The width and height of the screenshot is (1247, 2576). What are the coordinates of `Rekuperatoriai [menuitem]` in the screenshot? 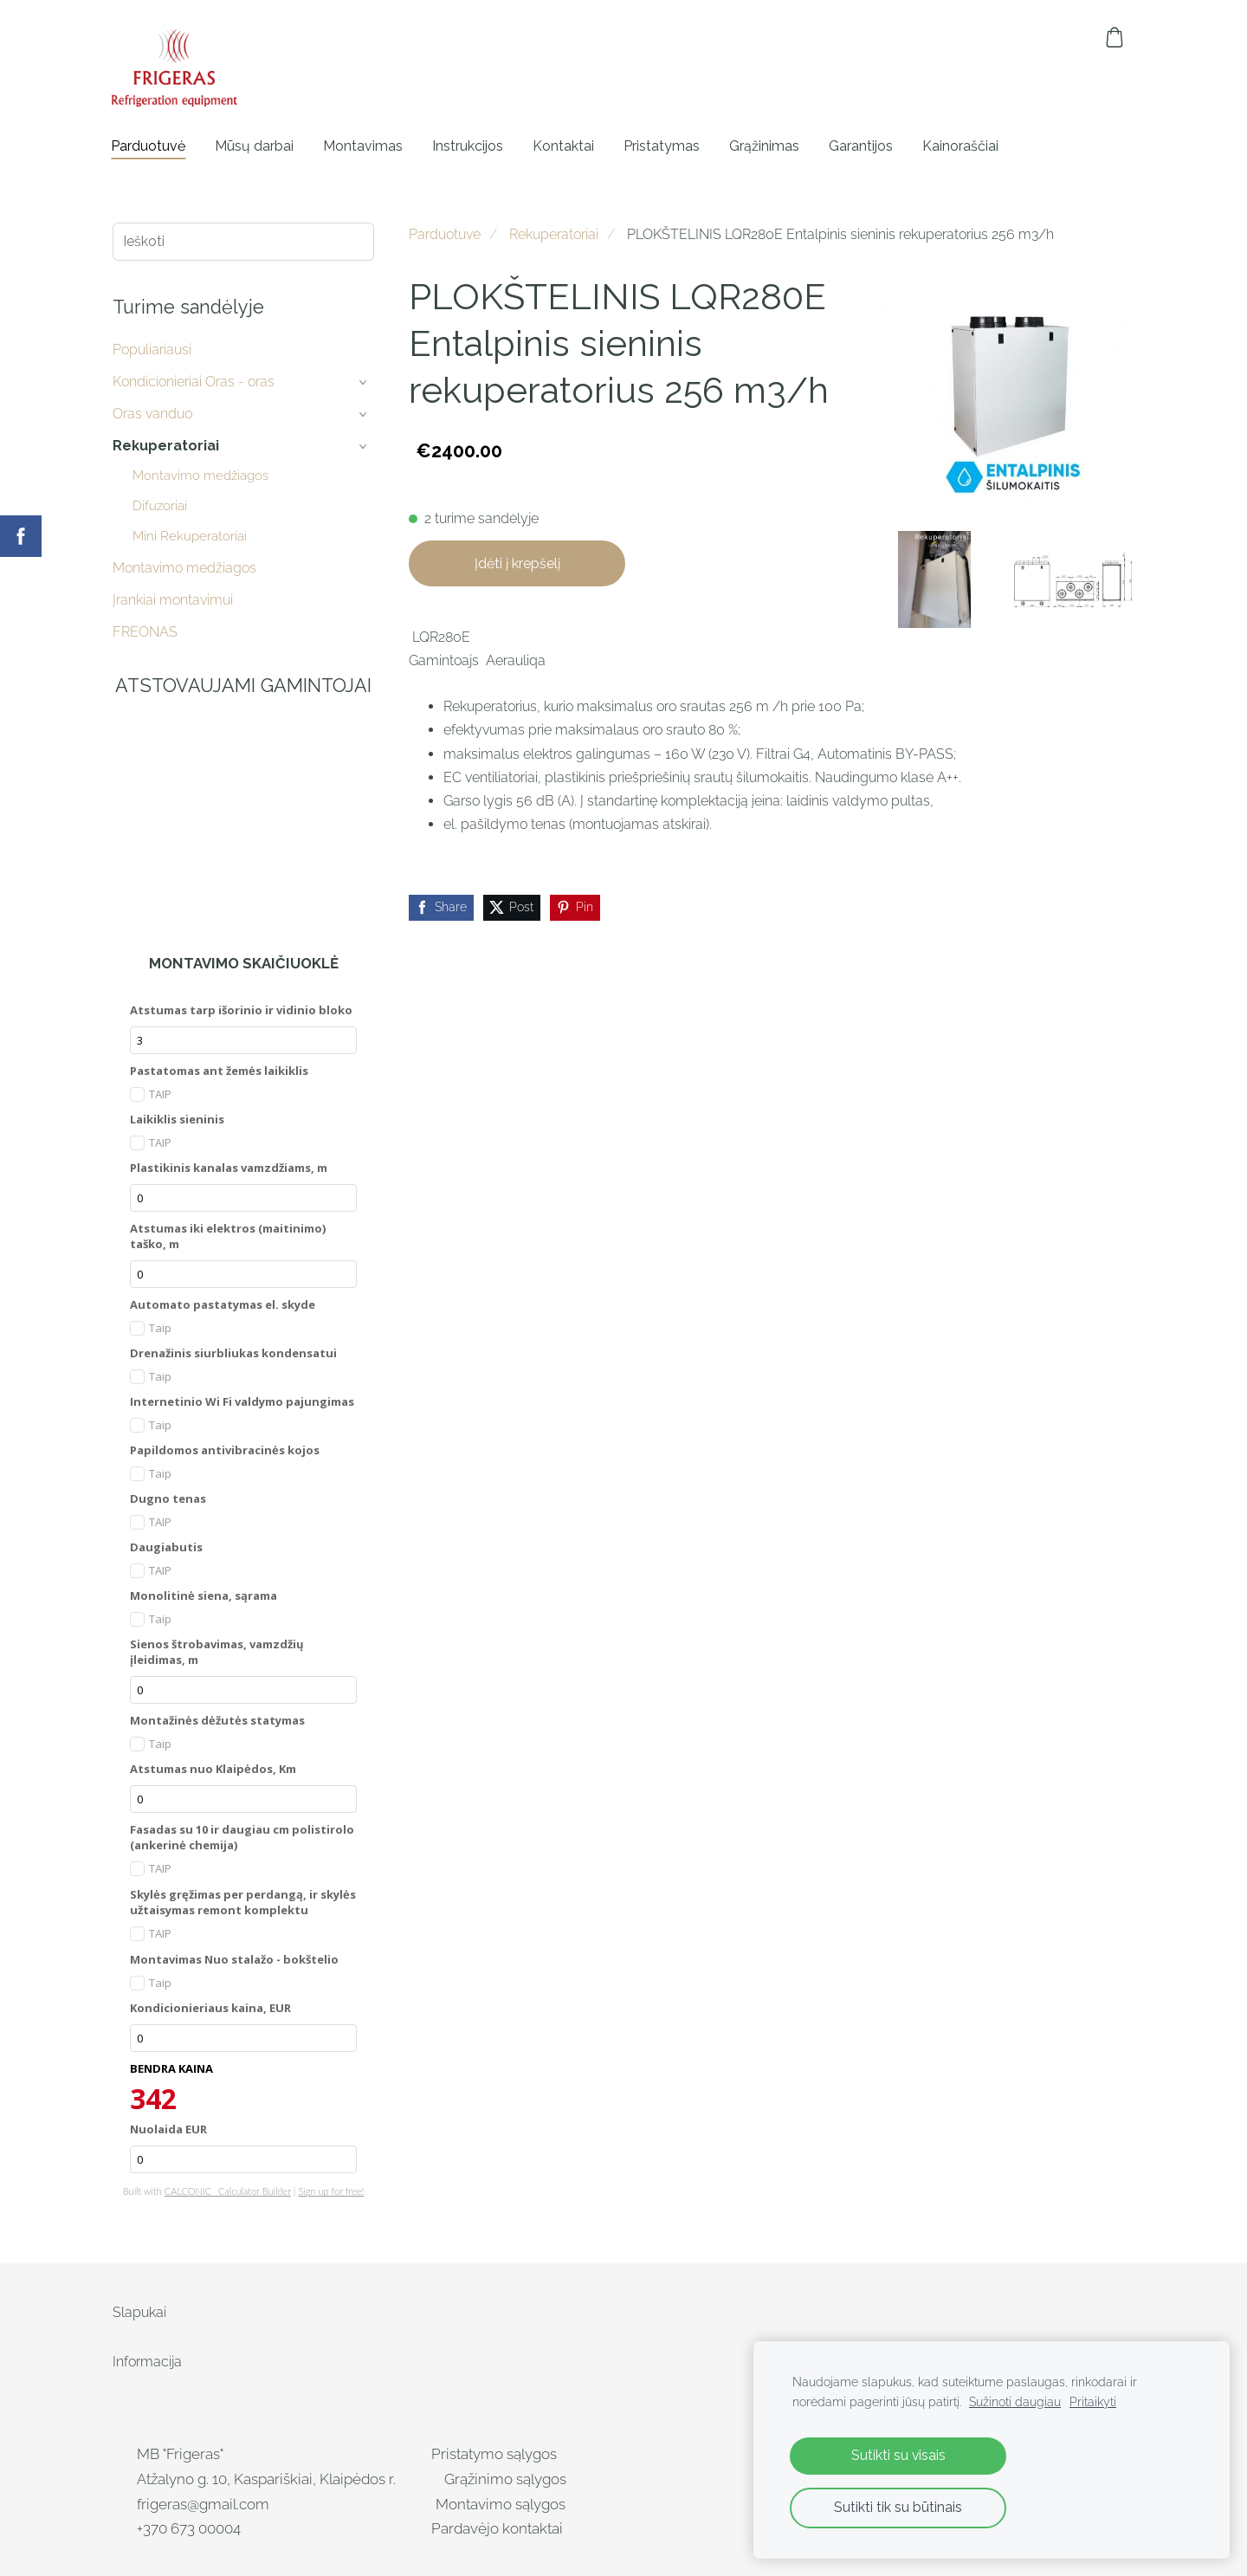 It's located at (166, 445).